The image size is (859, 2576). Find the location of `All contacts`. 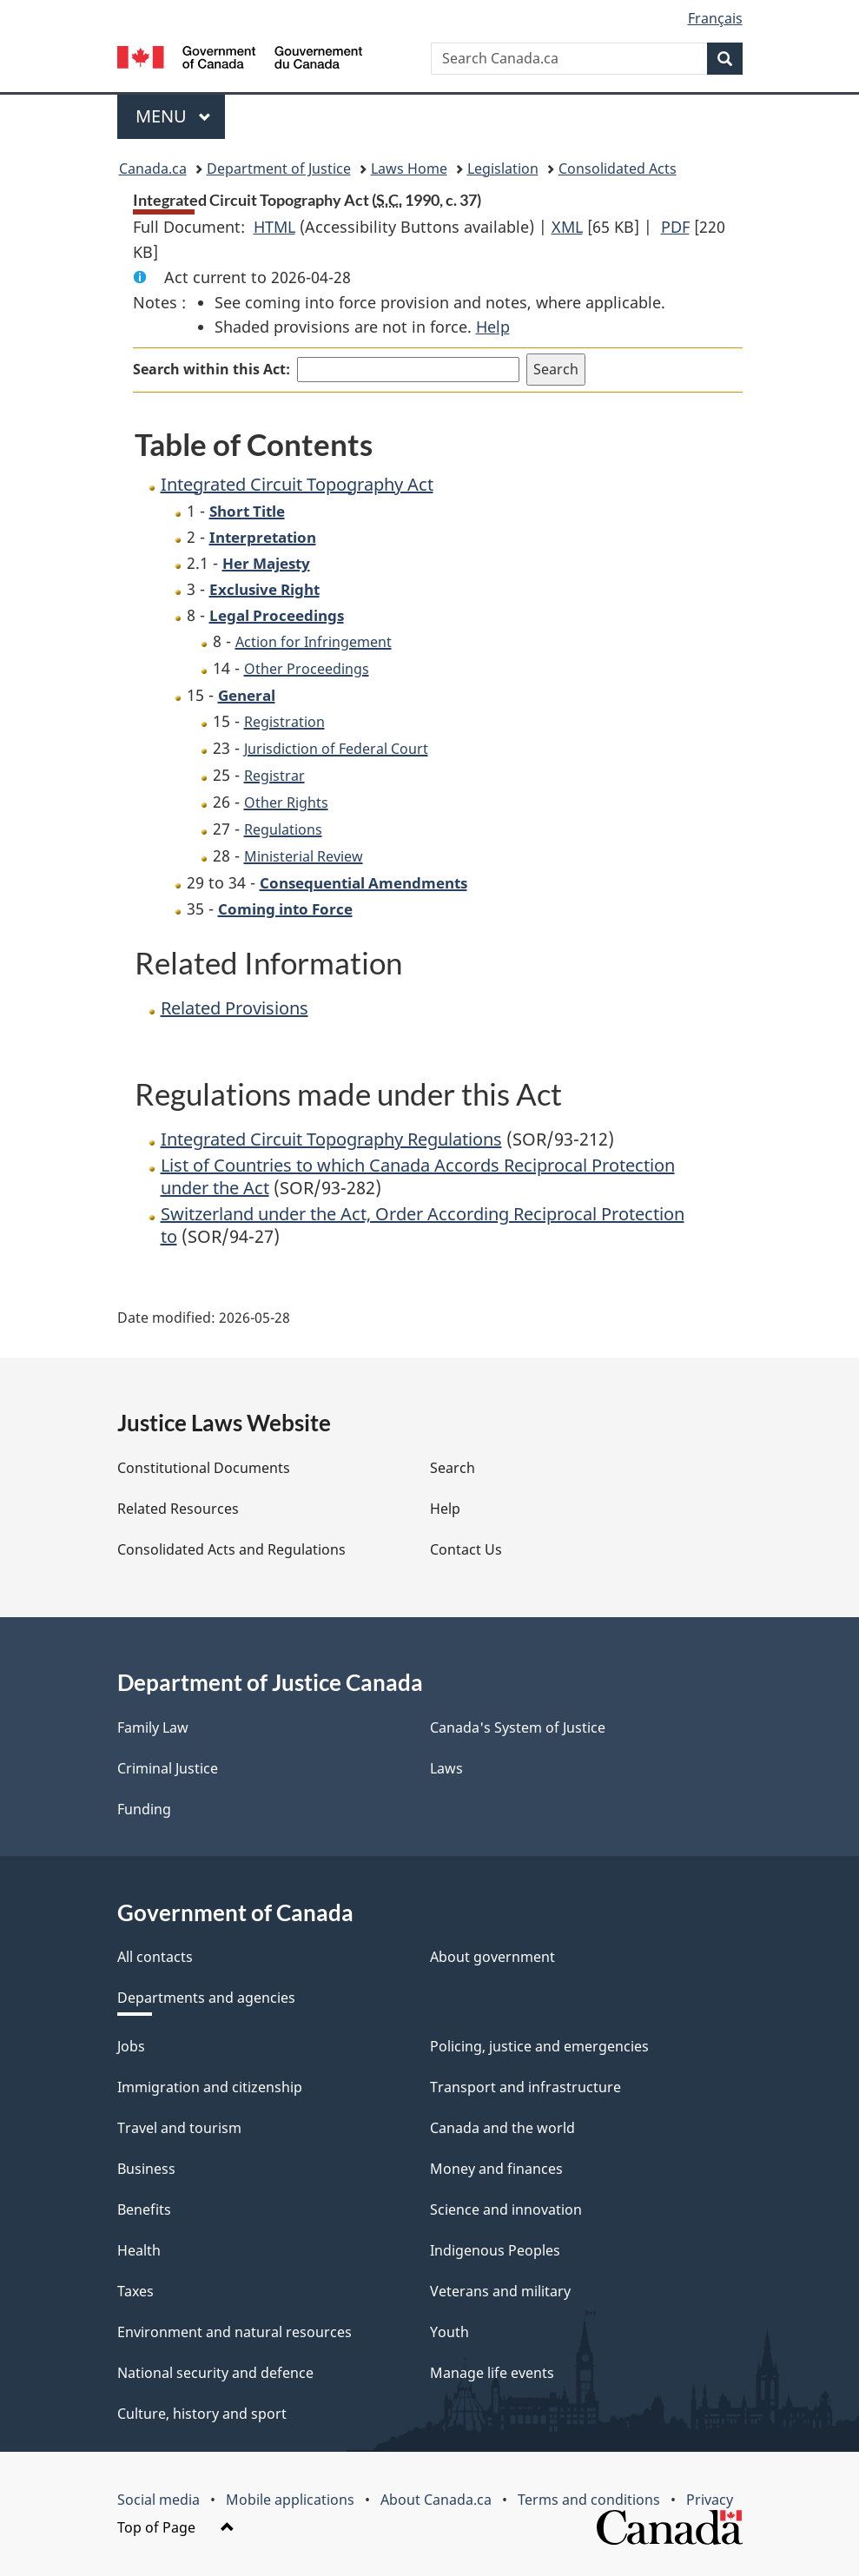

All contacts is located at coordinates (155, 1956).